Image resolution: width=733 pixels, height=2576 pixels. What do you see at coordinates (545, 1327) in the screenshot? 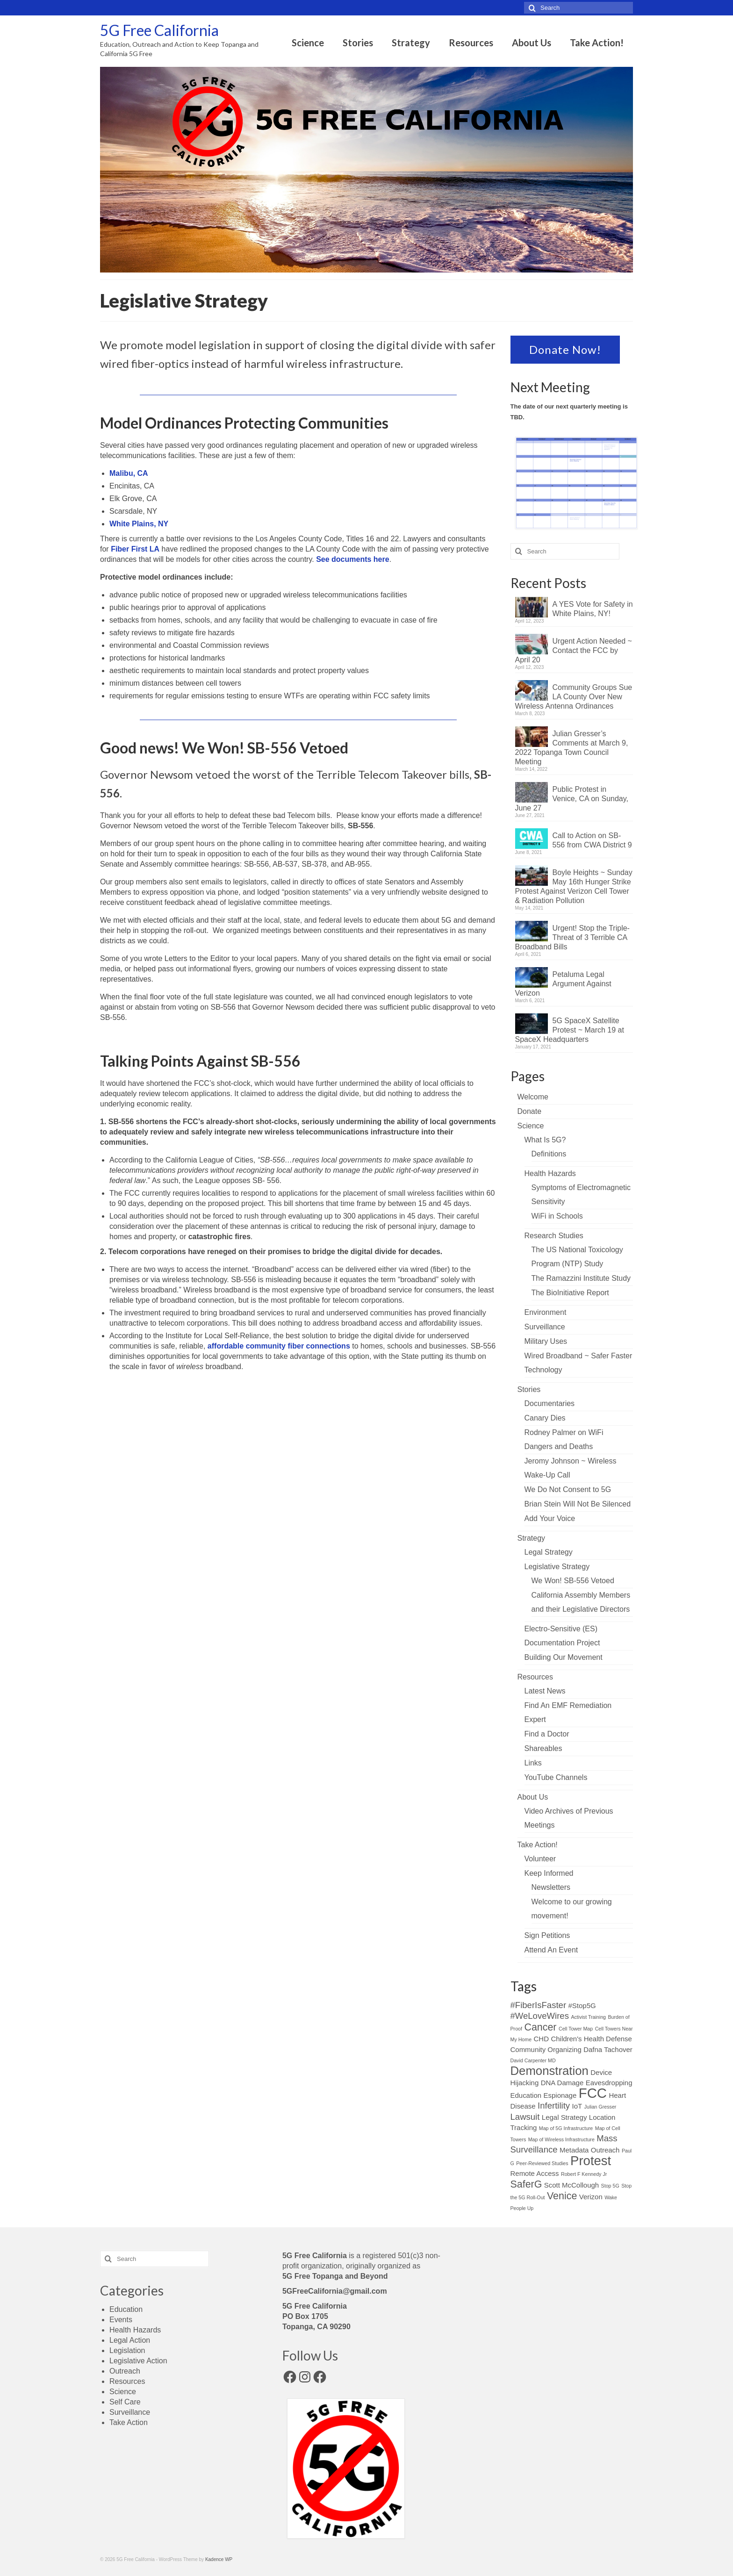
I see `Surveillance` at bounding box center [545, 1327].